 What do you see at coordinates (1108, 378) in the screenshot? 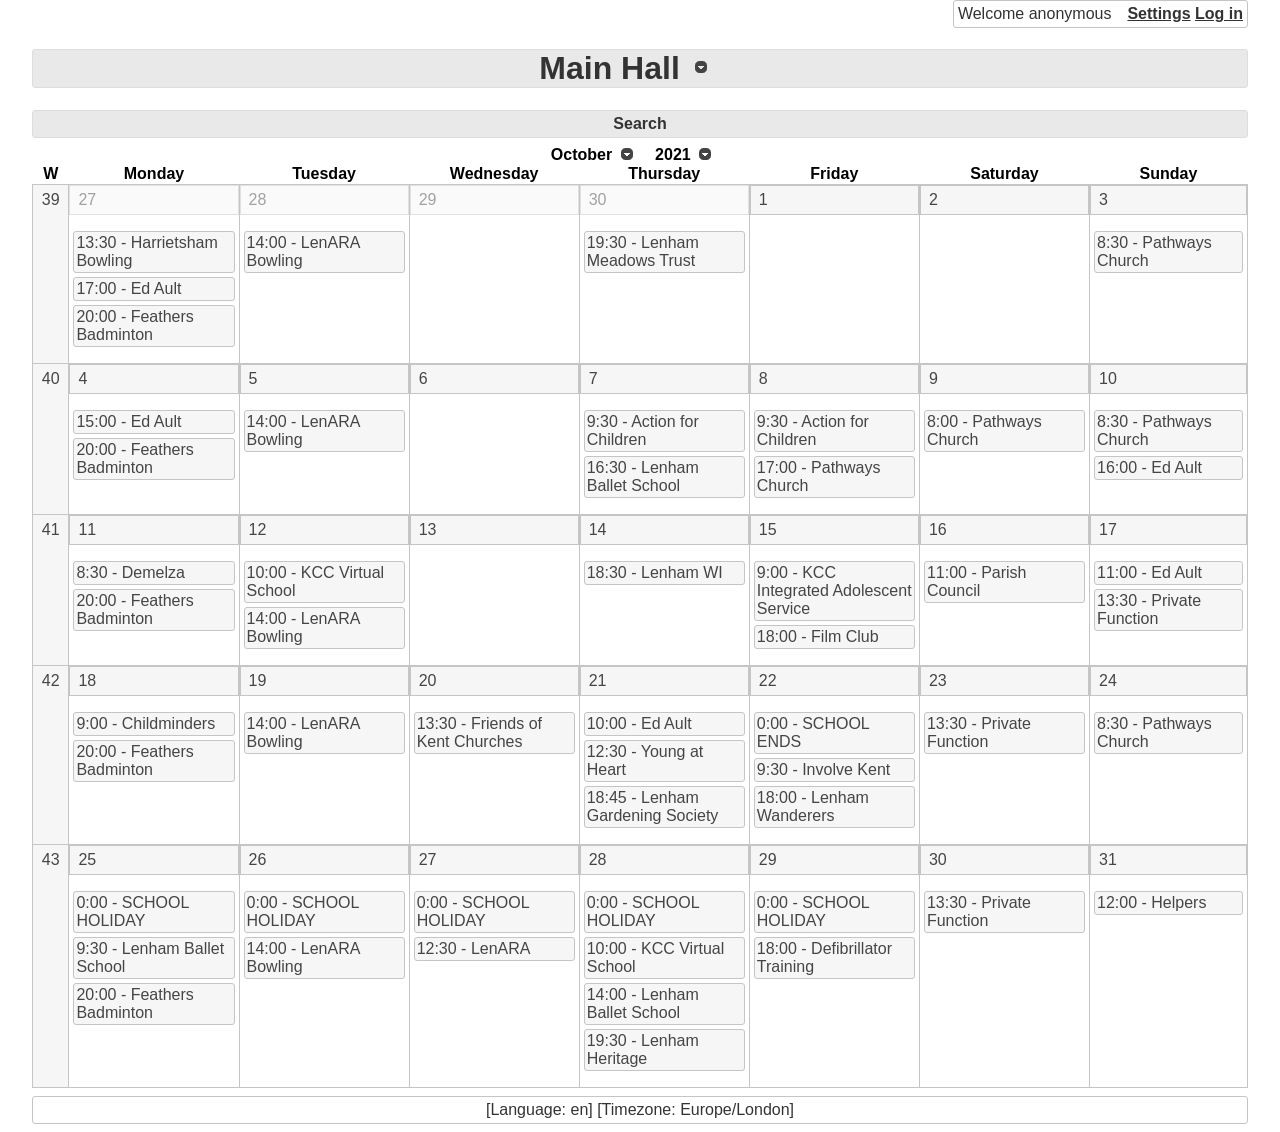
I see `10` at bounding box center [1108, 378].